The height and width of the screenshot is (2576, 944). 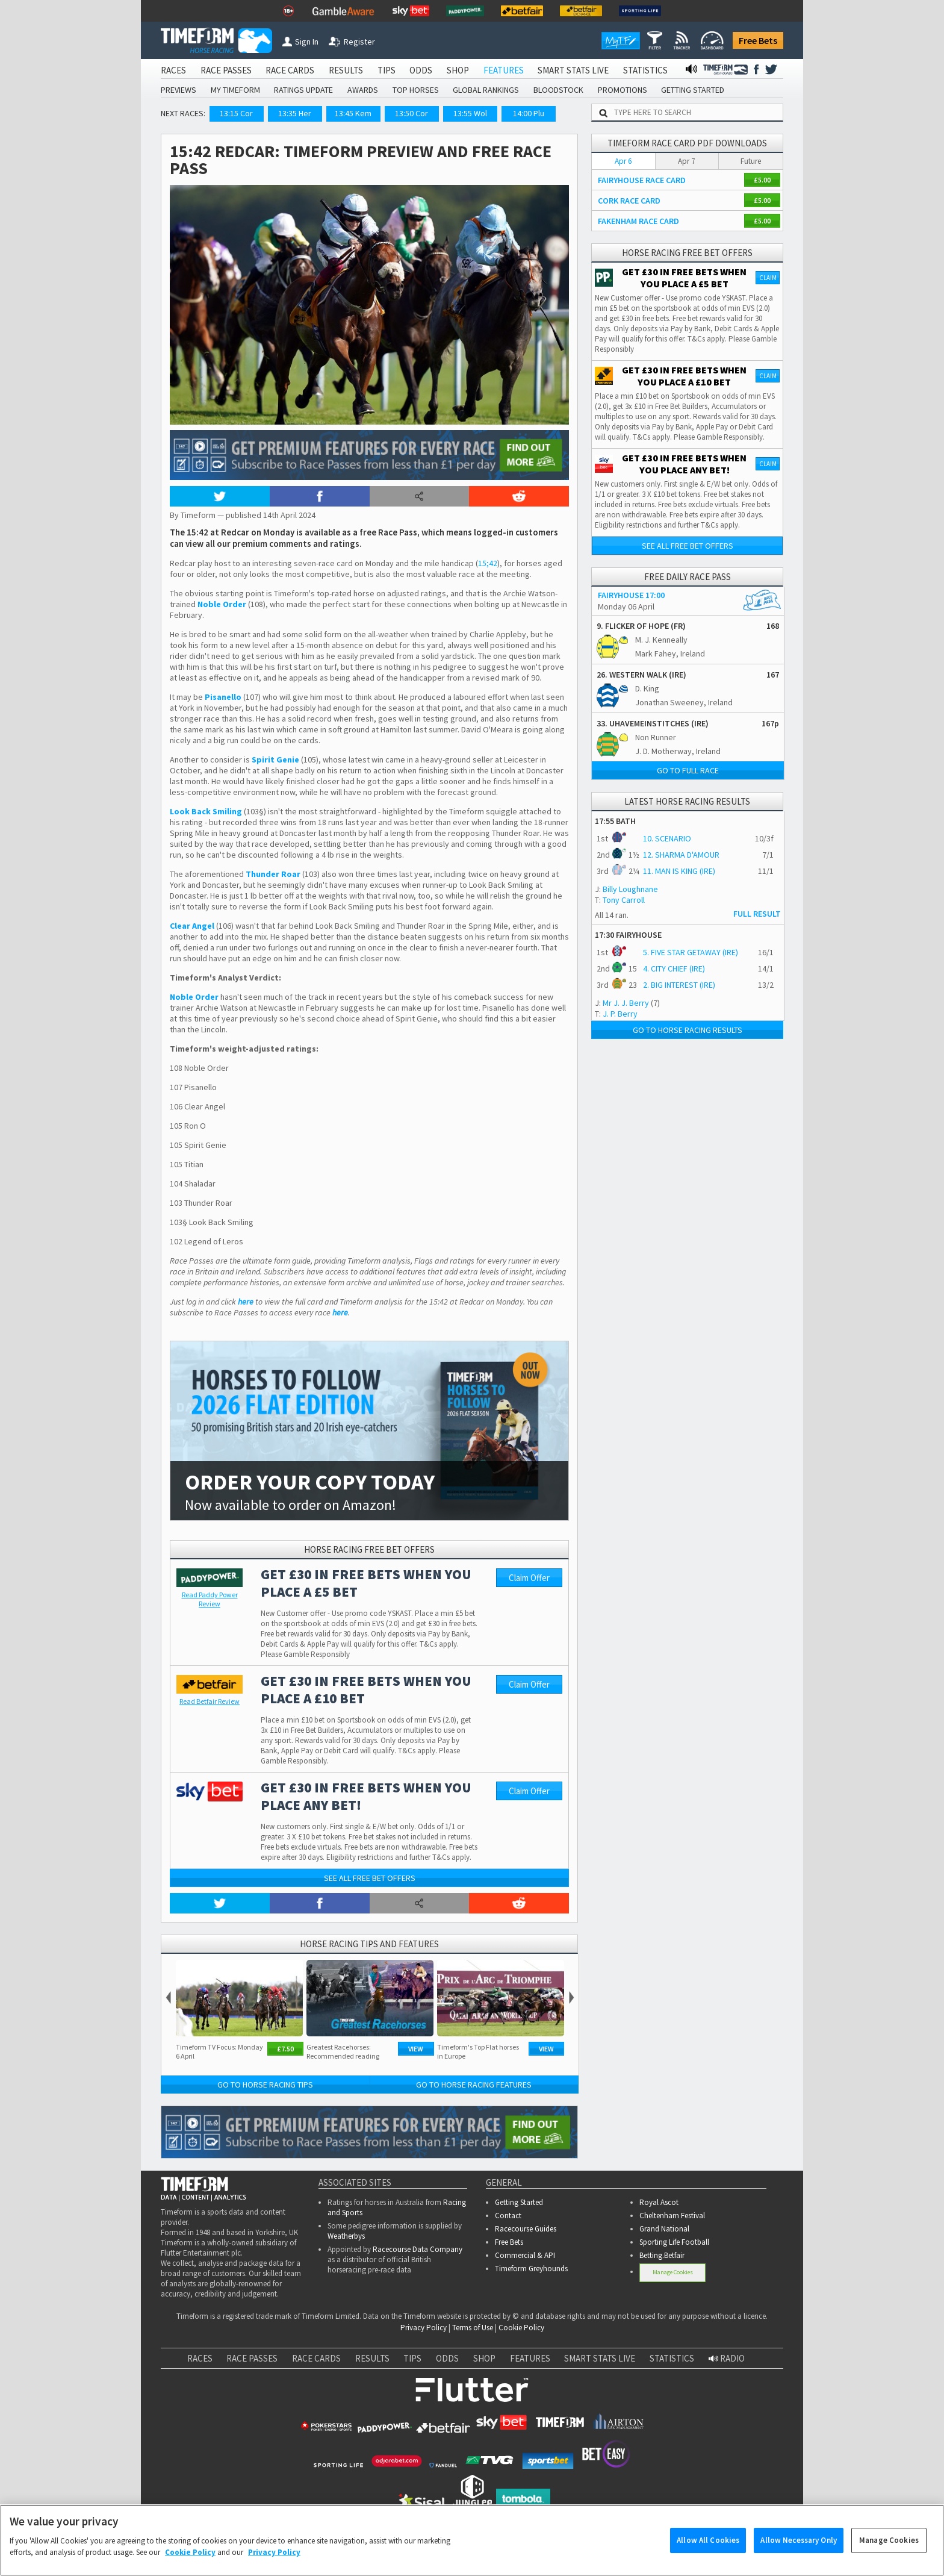 What do you see at coordinates (626, 1002) in the screenshot?
I see `Mr J. J. Berry` at bounding box center [626, 1002].